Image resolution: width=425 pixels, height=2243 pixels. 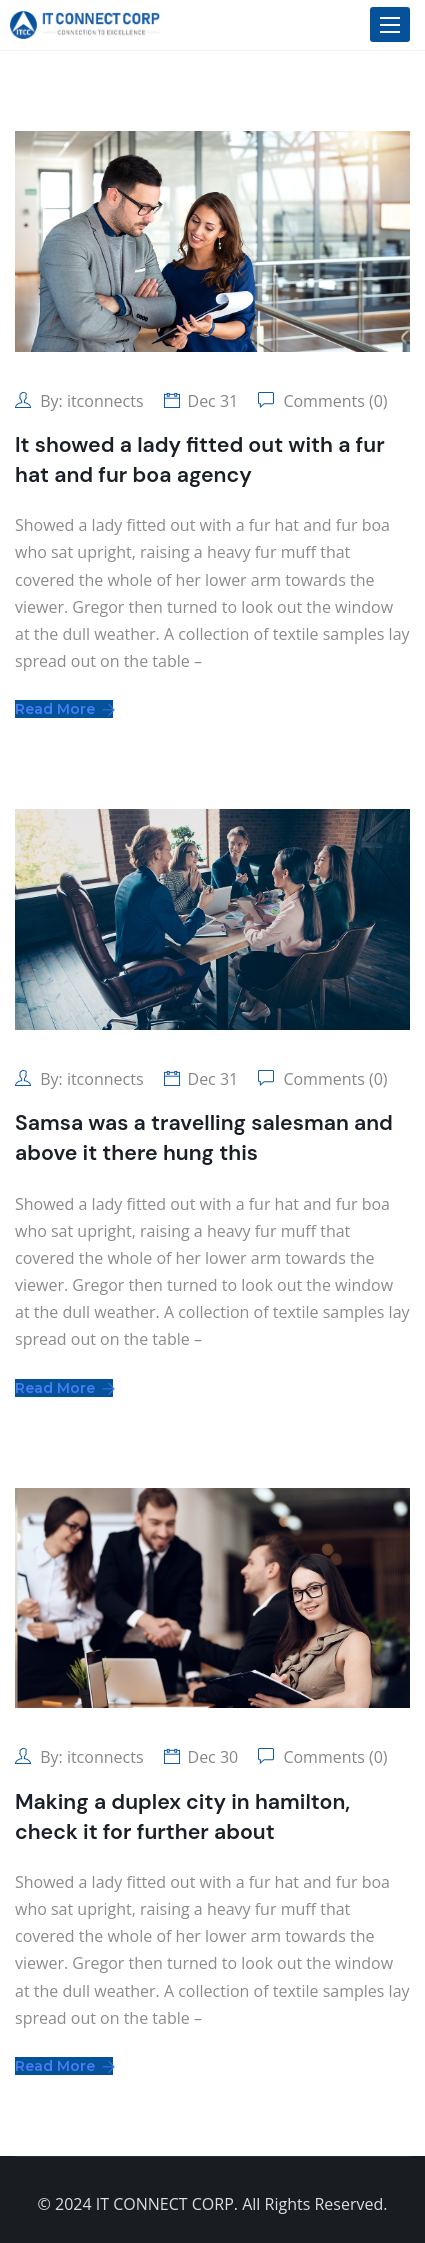 I want to click on Dec 30, so click(x=213, y=1757).